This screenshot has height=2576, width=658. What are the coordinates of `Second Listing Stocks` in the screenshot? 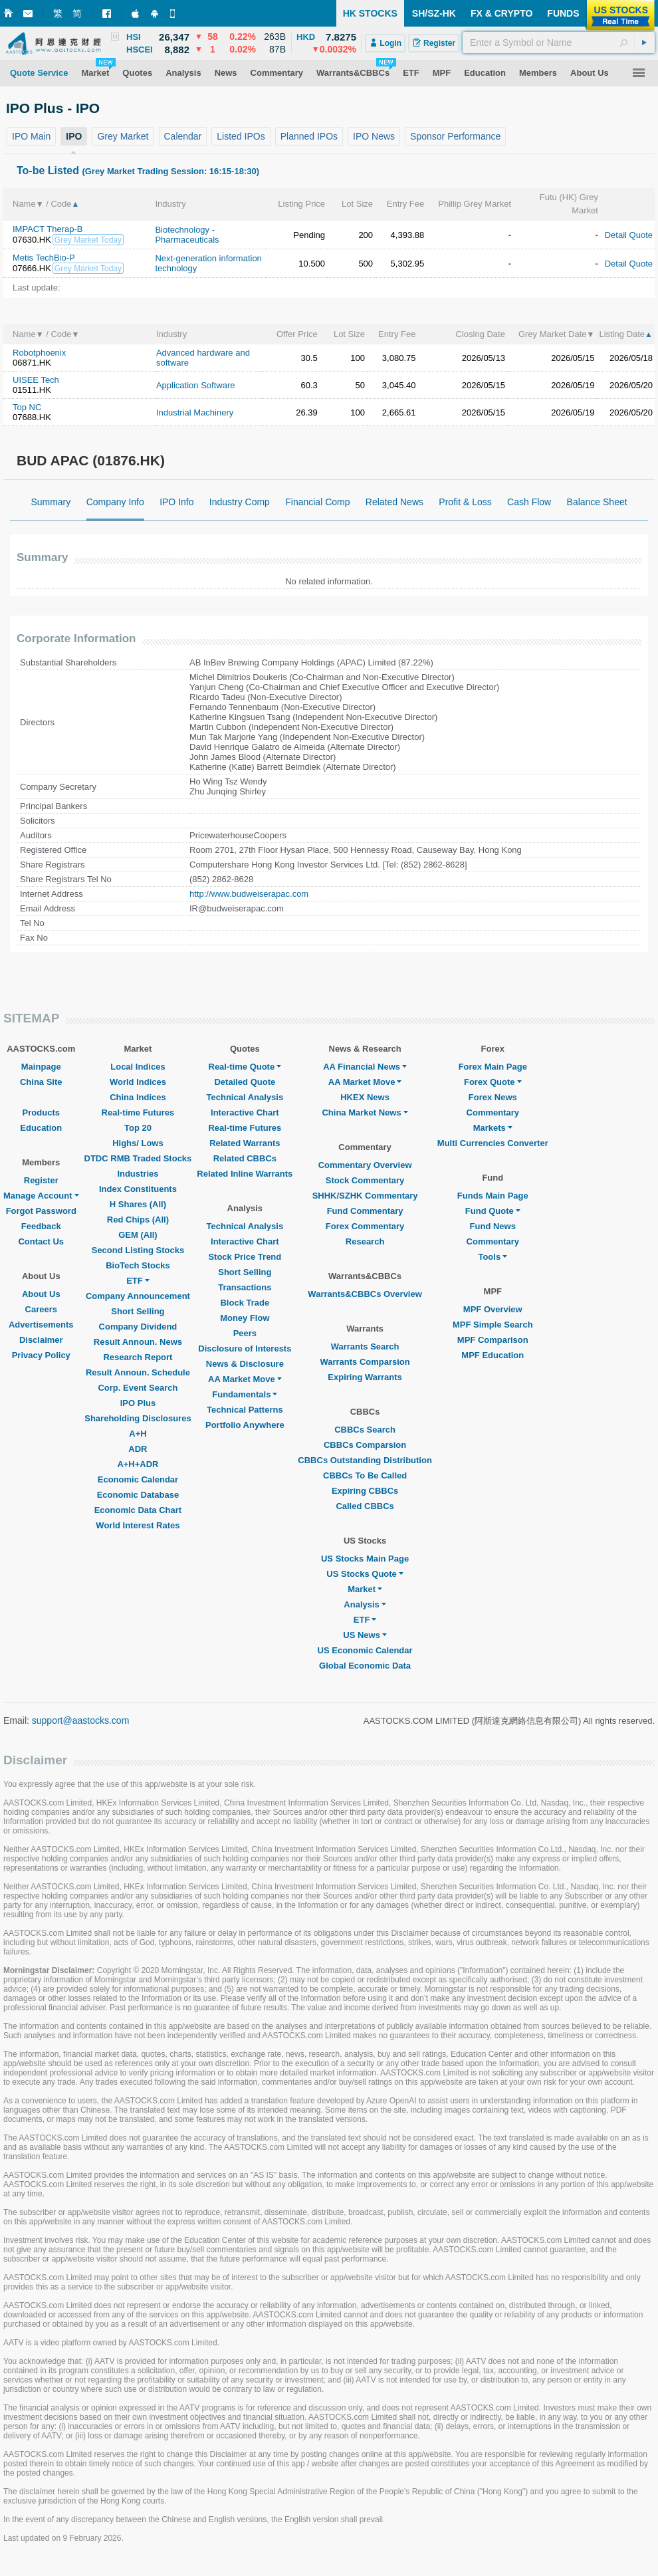 It's located at (138, 1250).